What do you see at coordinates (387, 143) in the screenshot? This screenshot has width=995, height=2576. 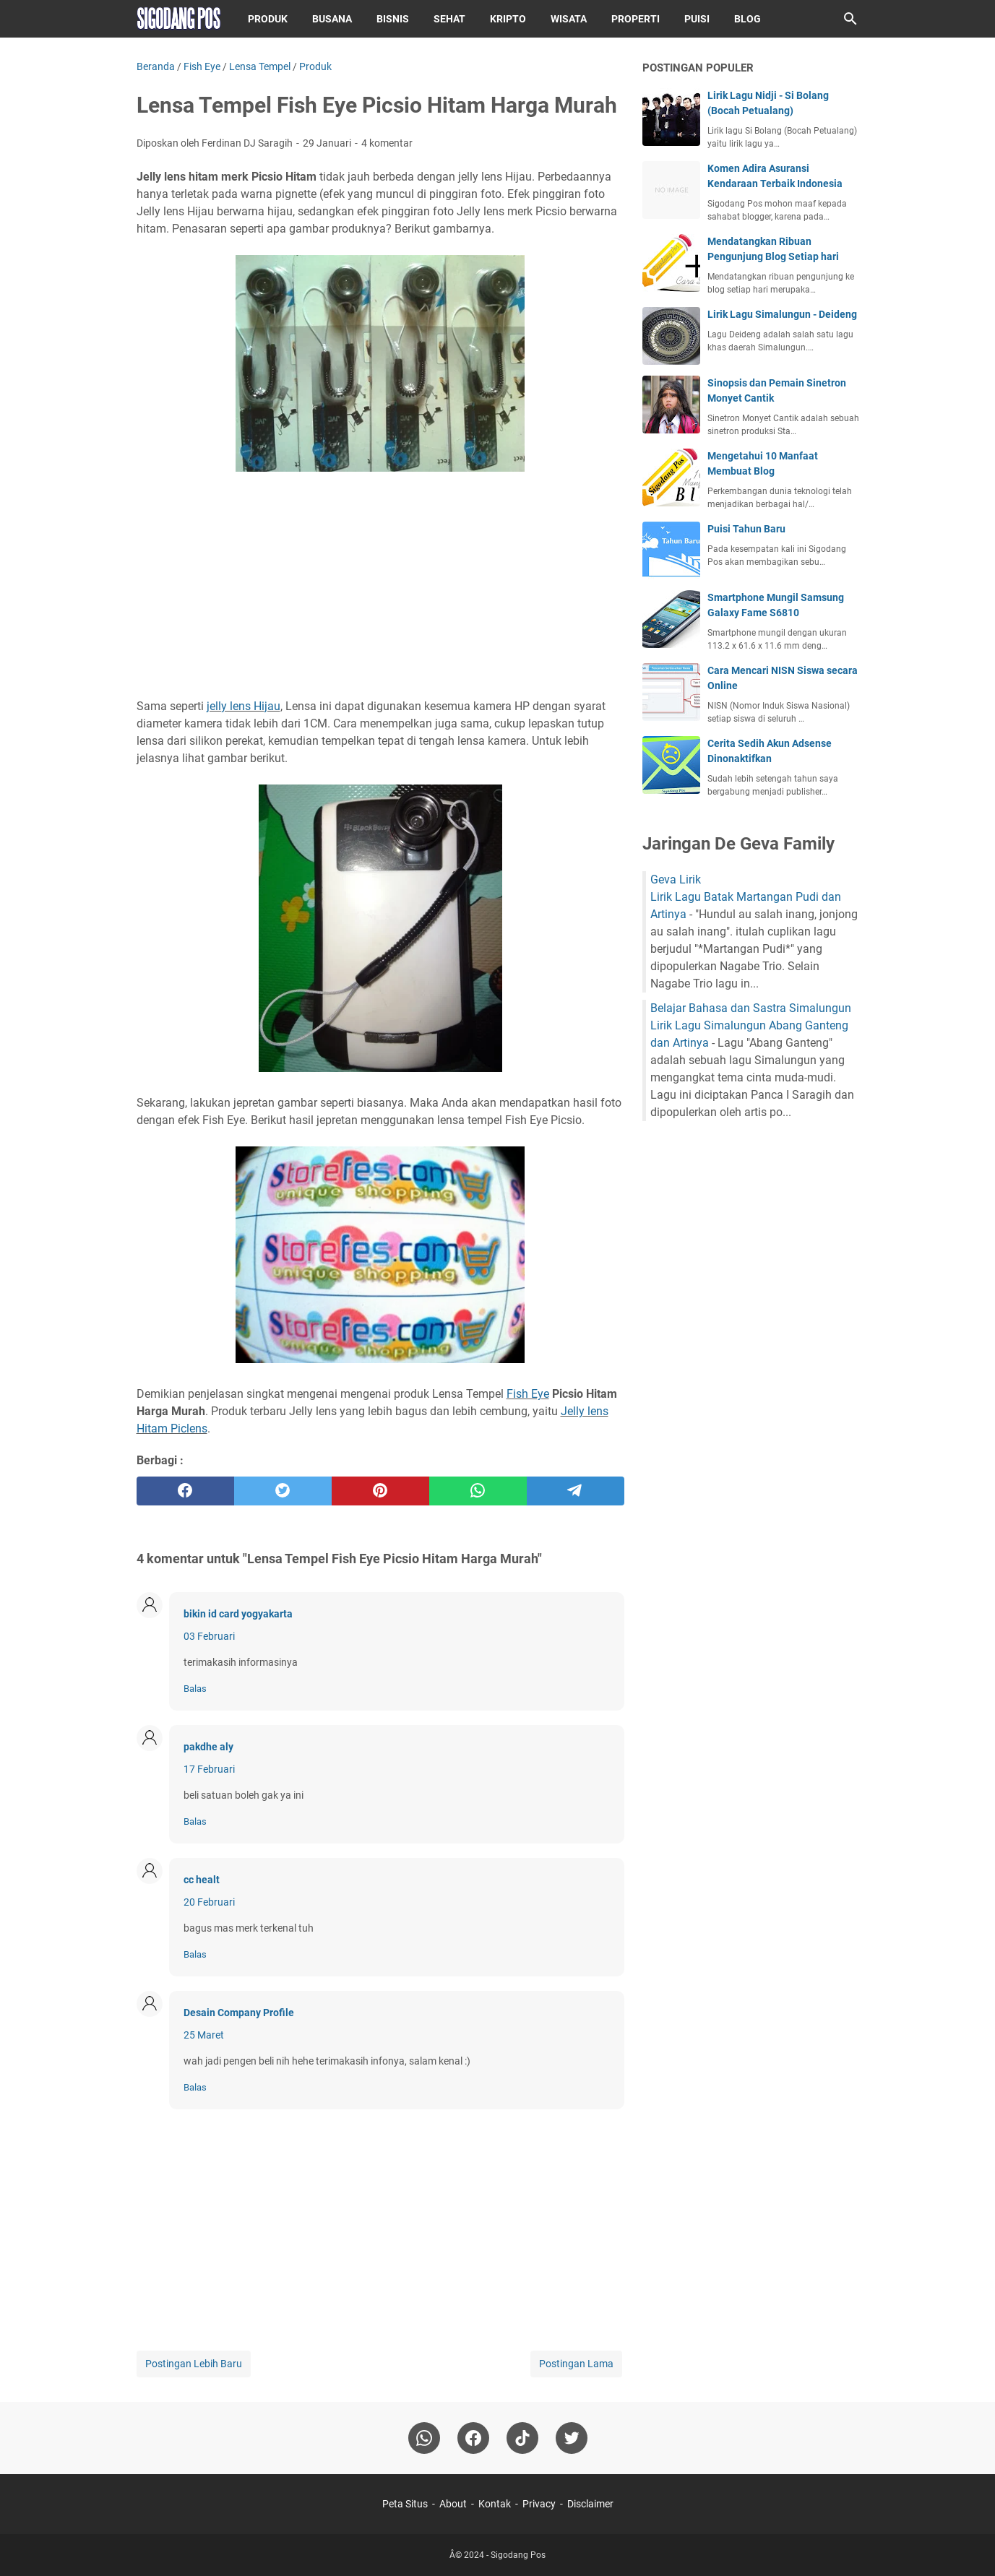 I see `4 komentar` at bounding box center [387, 143].